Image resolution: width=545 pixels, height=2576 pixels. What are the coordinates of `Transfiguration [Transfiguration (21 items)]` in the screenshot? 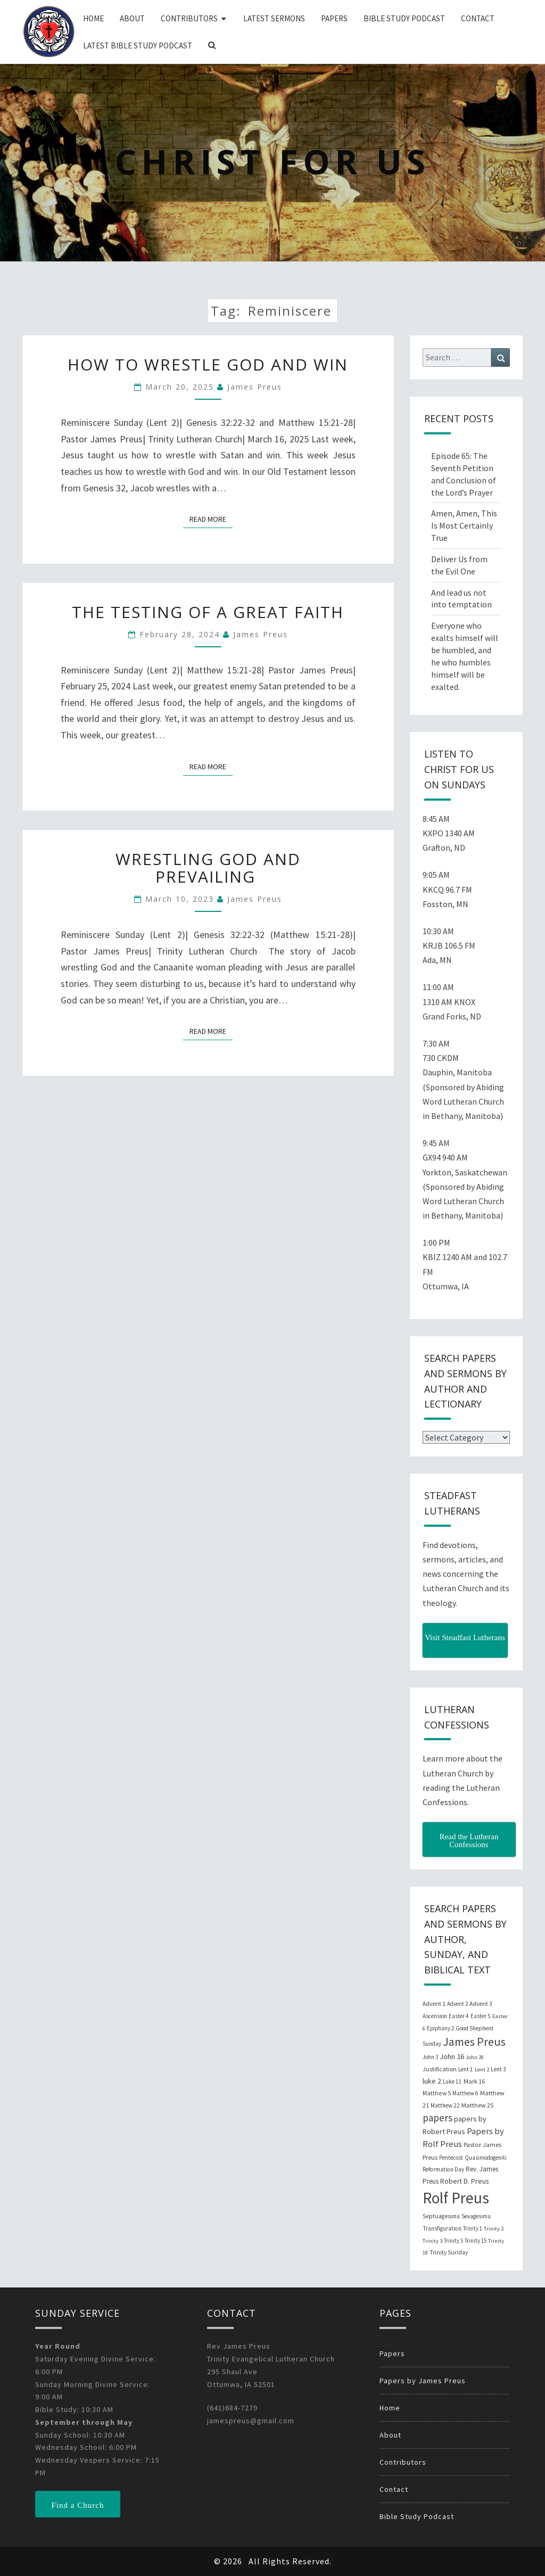 It's located at (442, 2228).